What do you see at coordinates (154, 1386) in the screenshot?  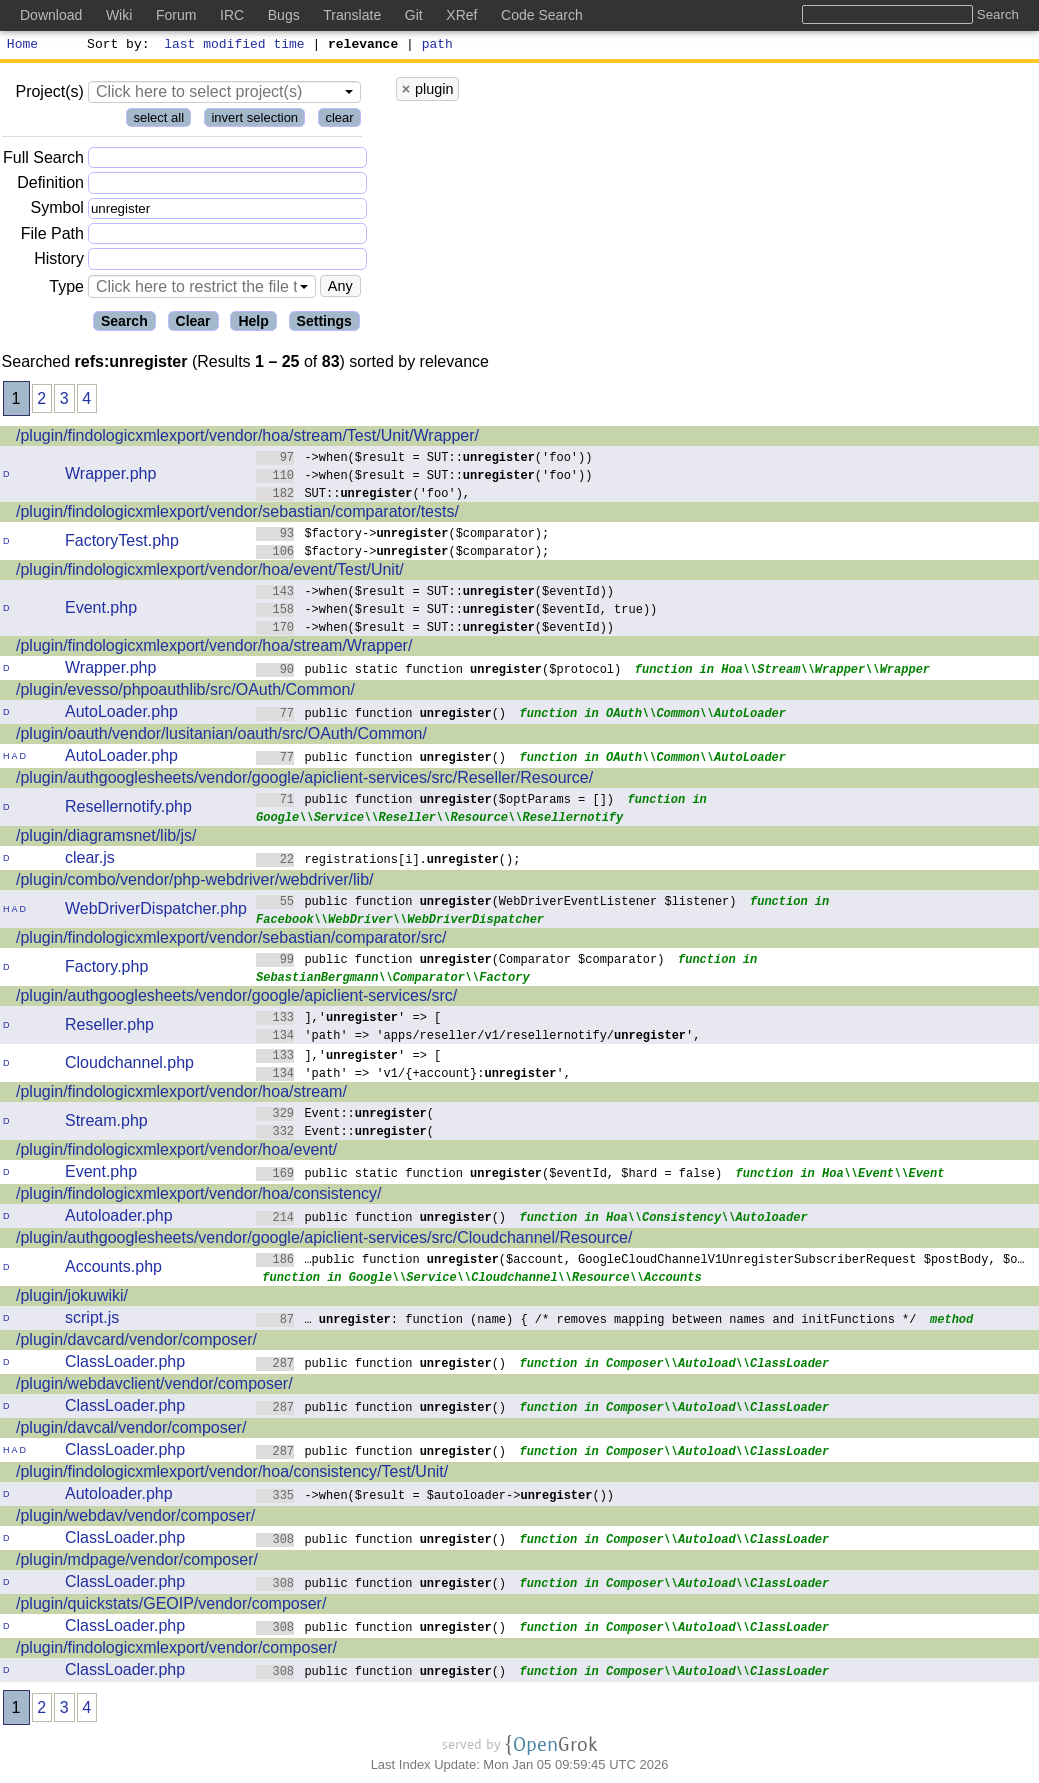 I see `/plugin/webdavclient/vendor/composer/` at bounding box center [154, 1386].